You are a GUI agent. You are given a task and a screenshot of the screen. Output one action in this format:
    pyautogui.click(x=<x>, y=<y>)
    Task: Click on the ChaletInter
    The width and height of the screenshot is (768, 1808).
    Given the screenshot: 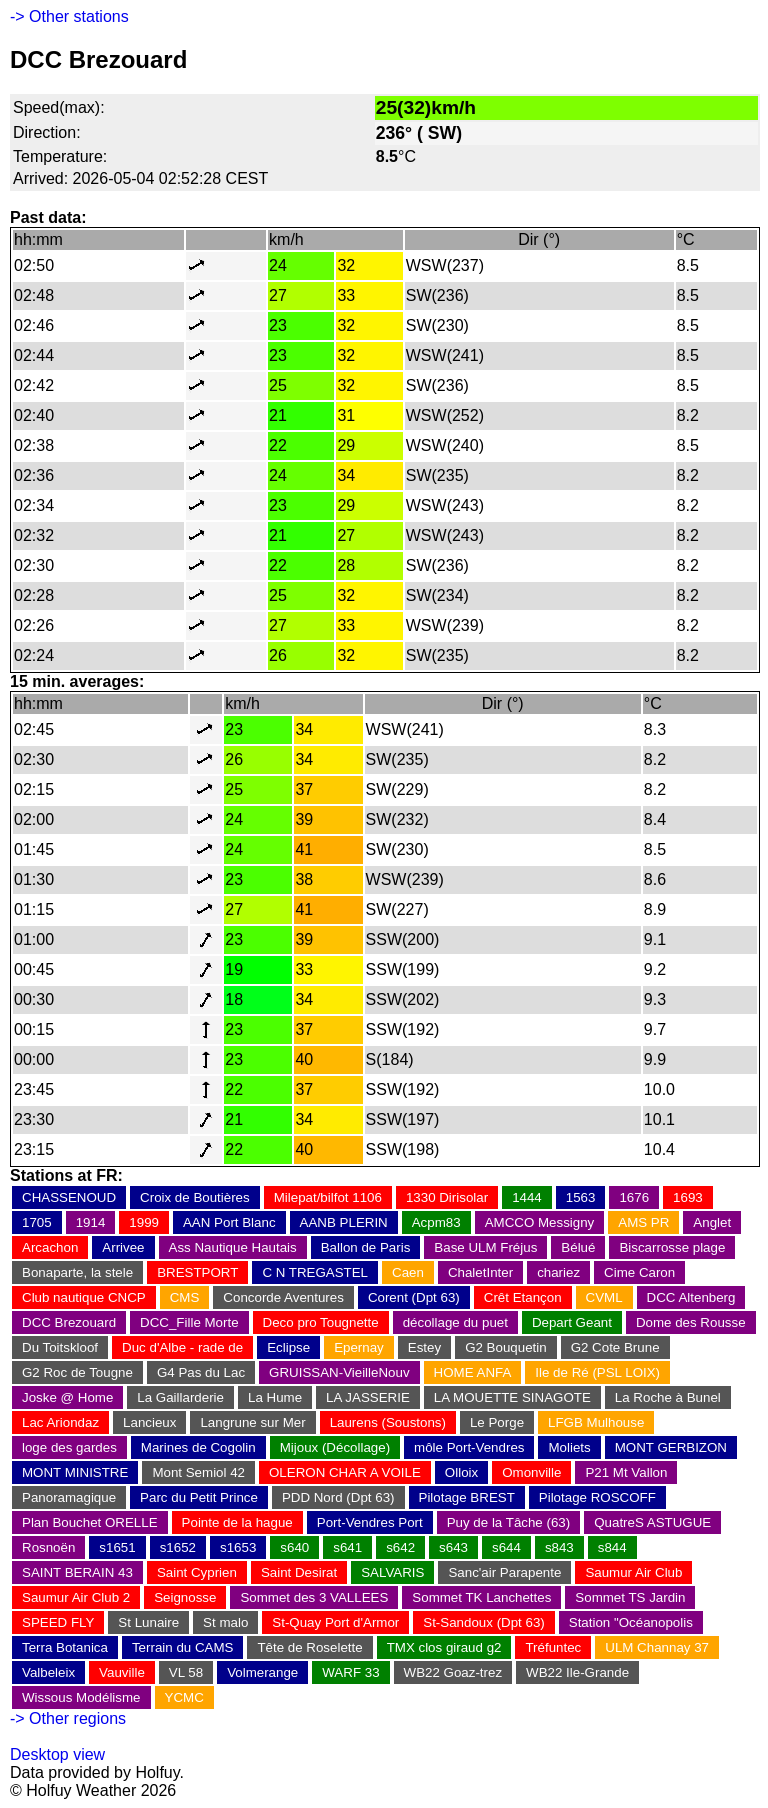 What is the action you would take?
    pyautogui.click(x=480, y=1272)
    